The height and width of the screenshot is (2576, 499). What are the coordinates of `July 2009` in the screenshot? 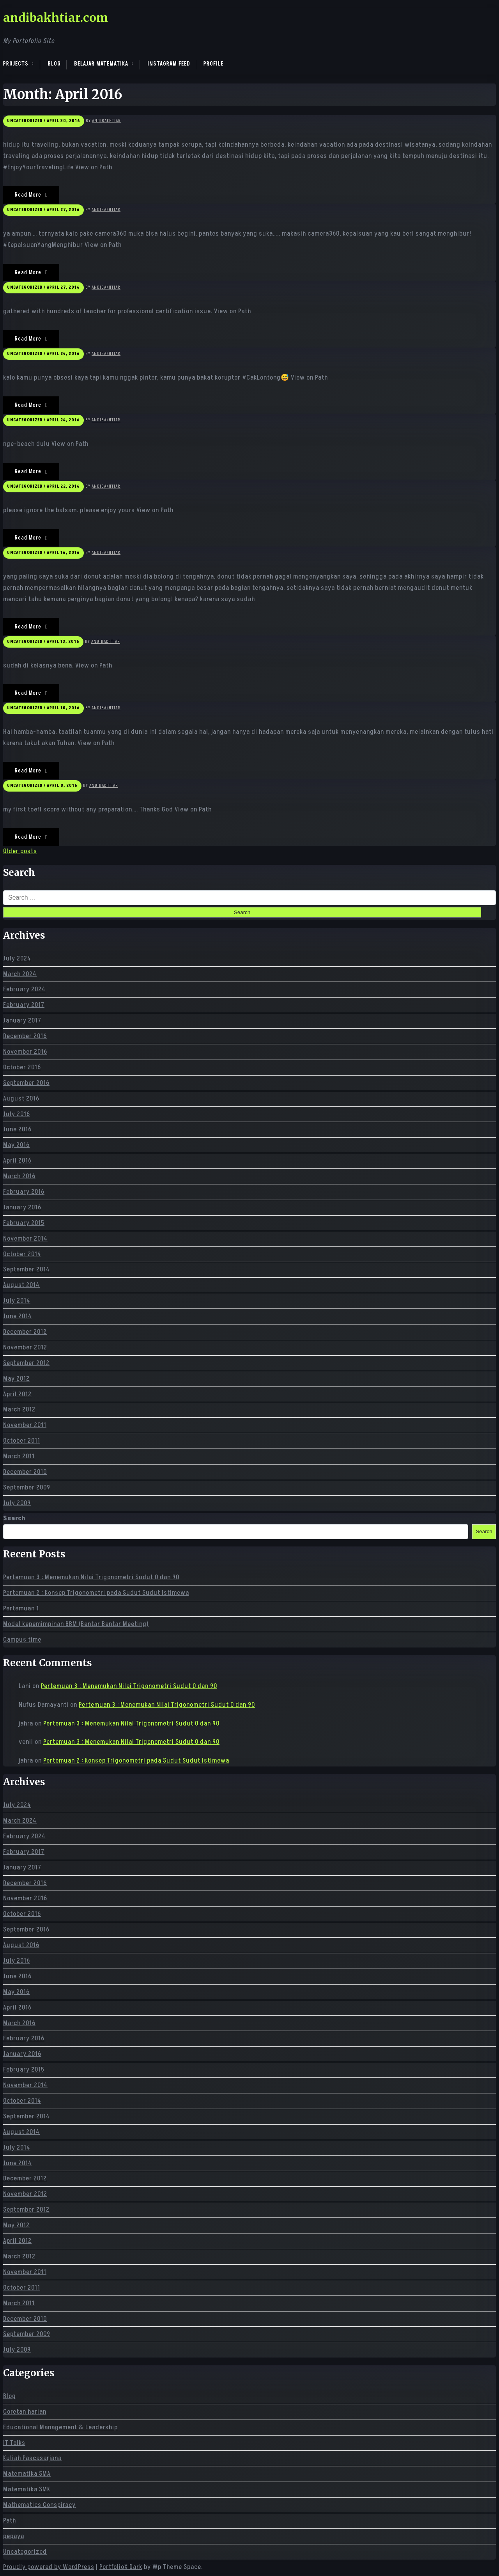 It's located at (17, 1503).